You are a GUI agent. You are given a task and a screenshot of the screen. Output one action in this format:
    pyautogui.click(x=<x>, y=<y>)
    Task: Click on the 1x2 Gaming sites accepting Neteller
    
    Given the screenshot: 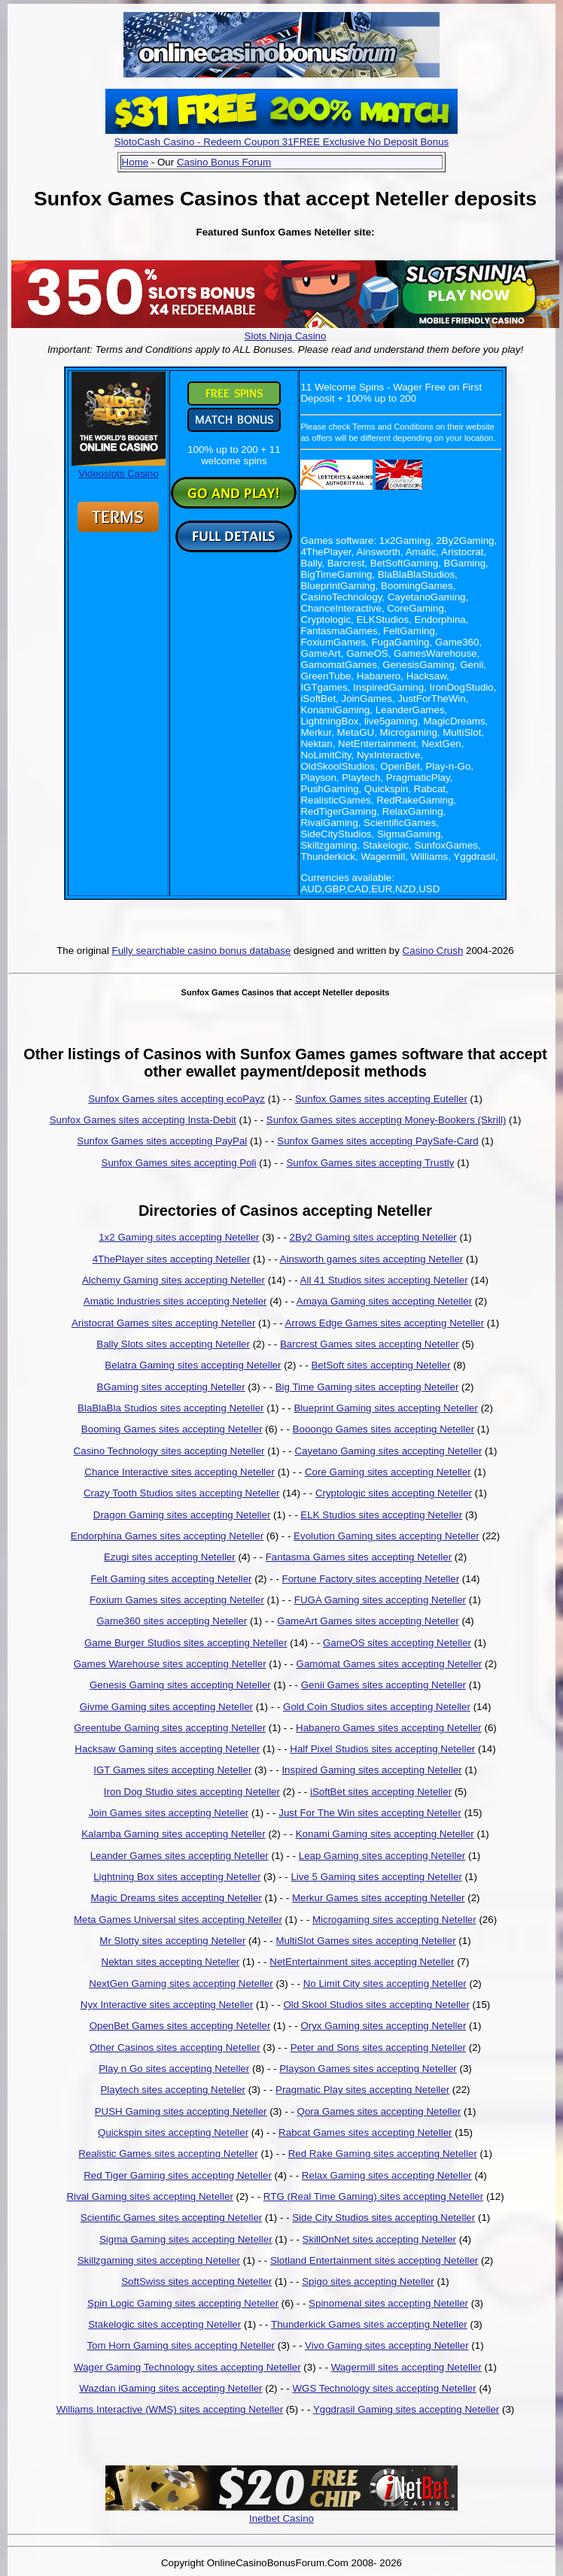 What is the action you would take?
    pyautogui.click(x=179, y=1237)
    